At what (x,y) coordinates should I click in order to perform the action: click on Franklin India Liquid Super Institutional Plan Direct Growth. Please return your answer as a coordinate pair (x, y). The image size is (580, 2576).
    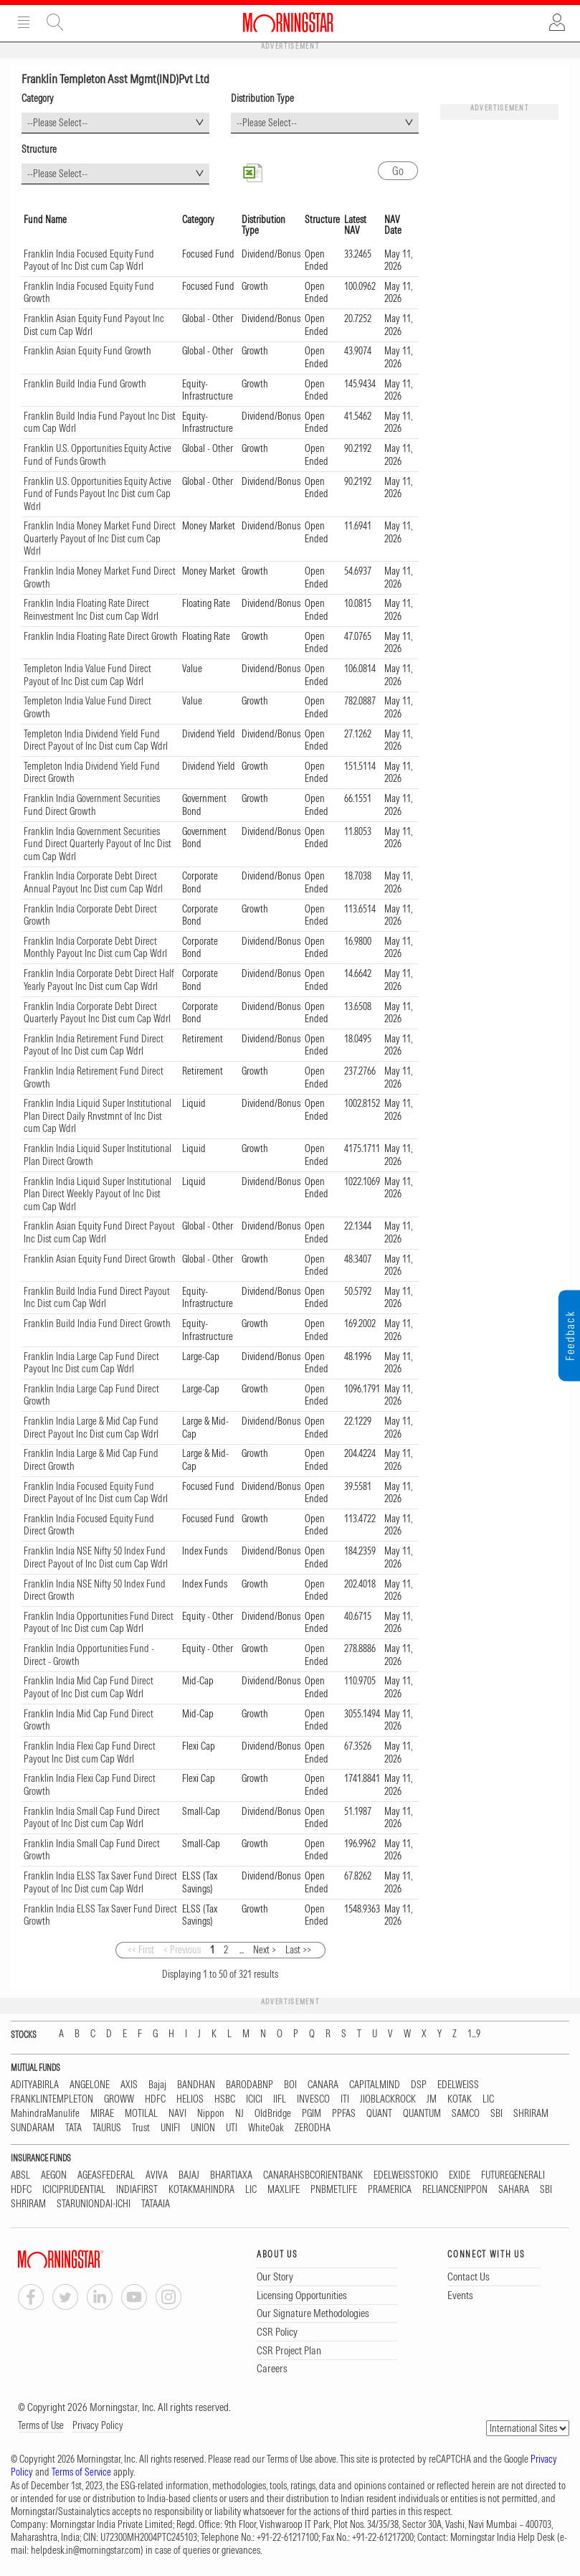
    Looking at the image, I should click on (97, 1155).